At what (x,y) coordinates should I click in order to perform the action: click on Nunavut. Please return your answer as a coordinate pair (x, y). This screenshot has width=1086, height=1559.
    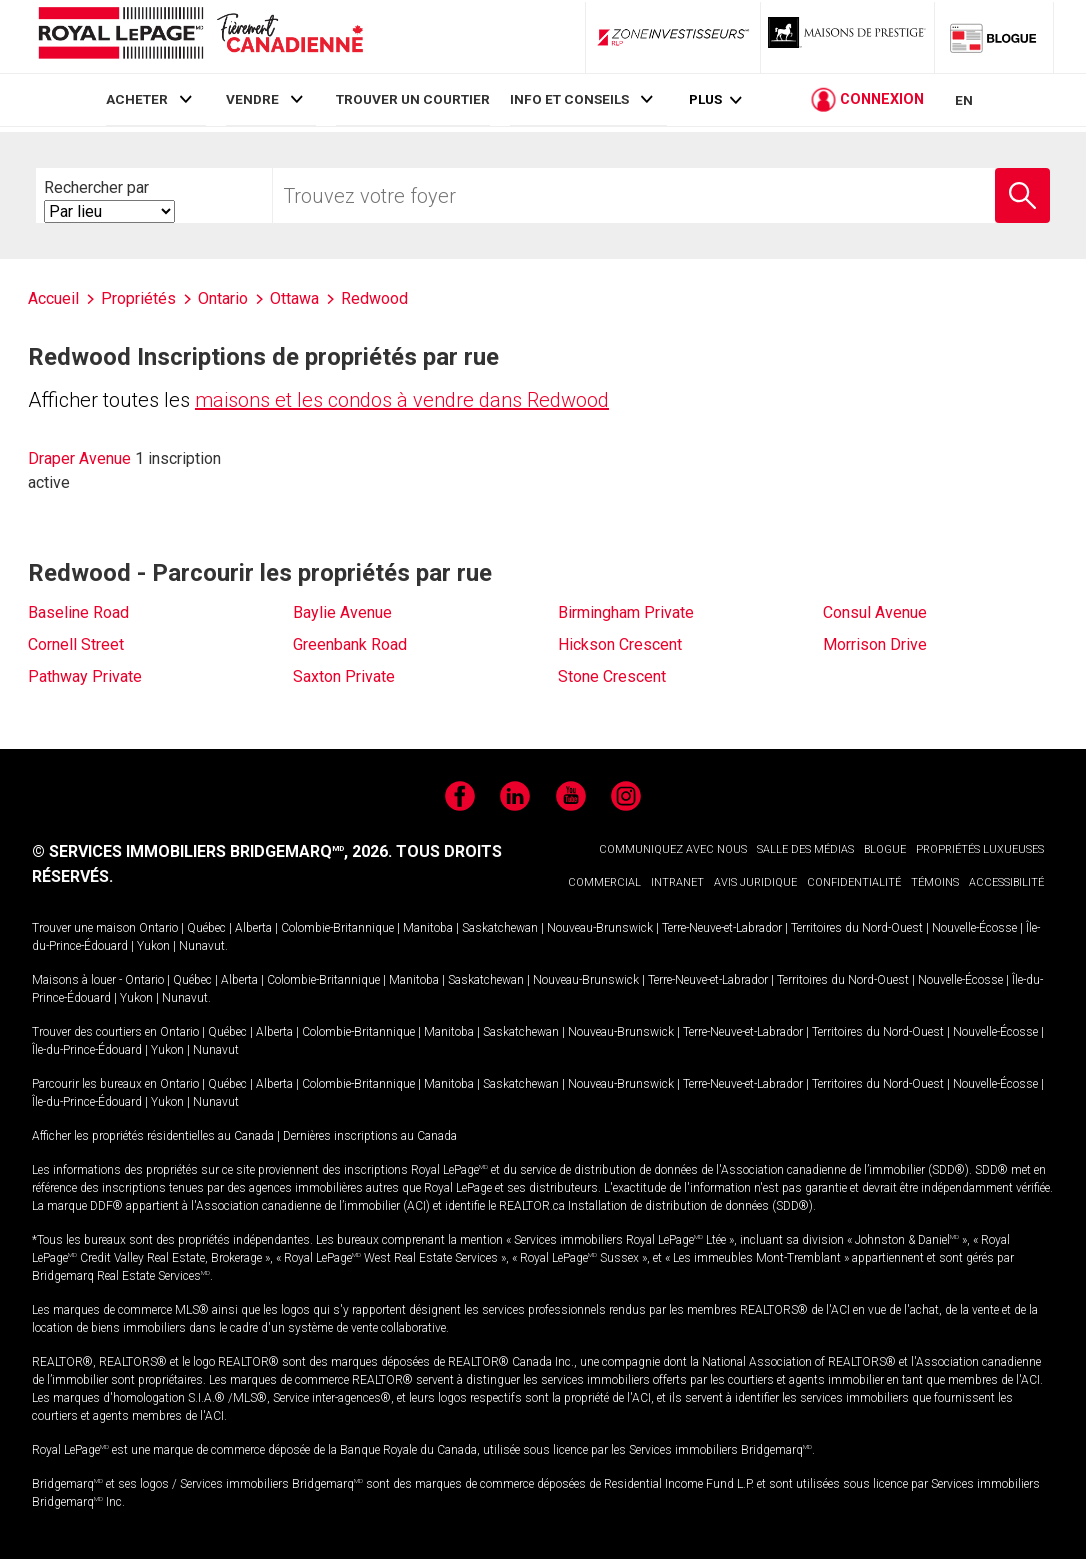
    Looking at the image, I should click on (202, 946).